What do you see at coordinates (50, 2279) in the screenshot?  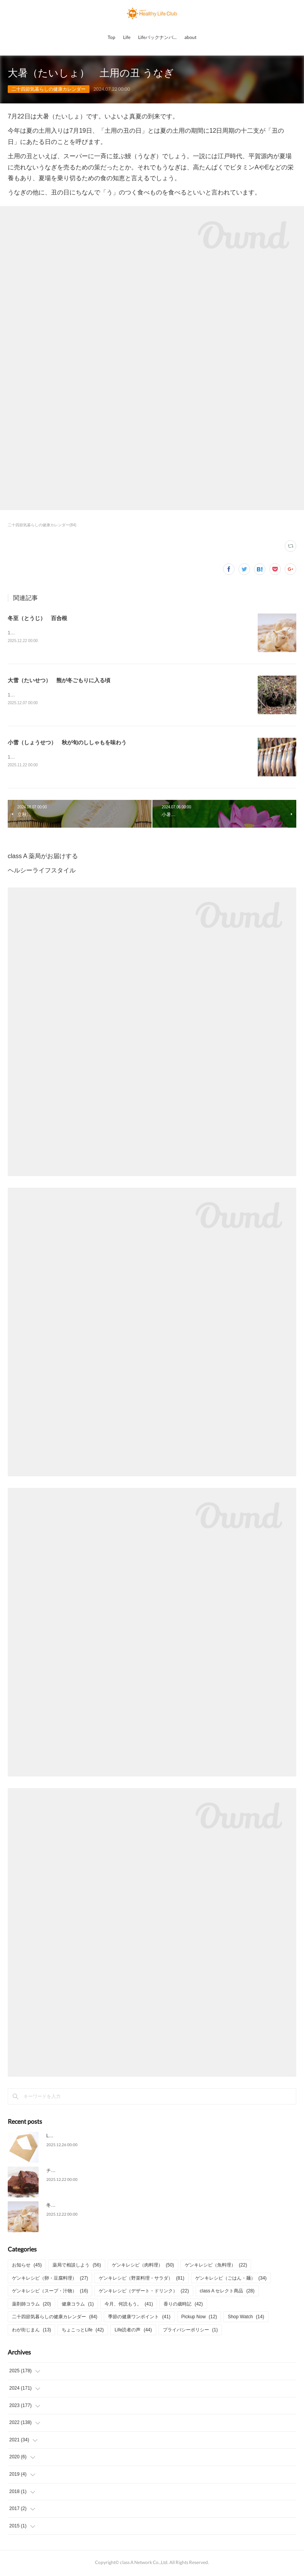 I see `ゲンキレシピ（卵・豆腐料理）` at bounding box center [50, 2279].